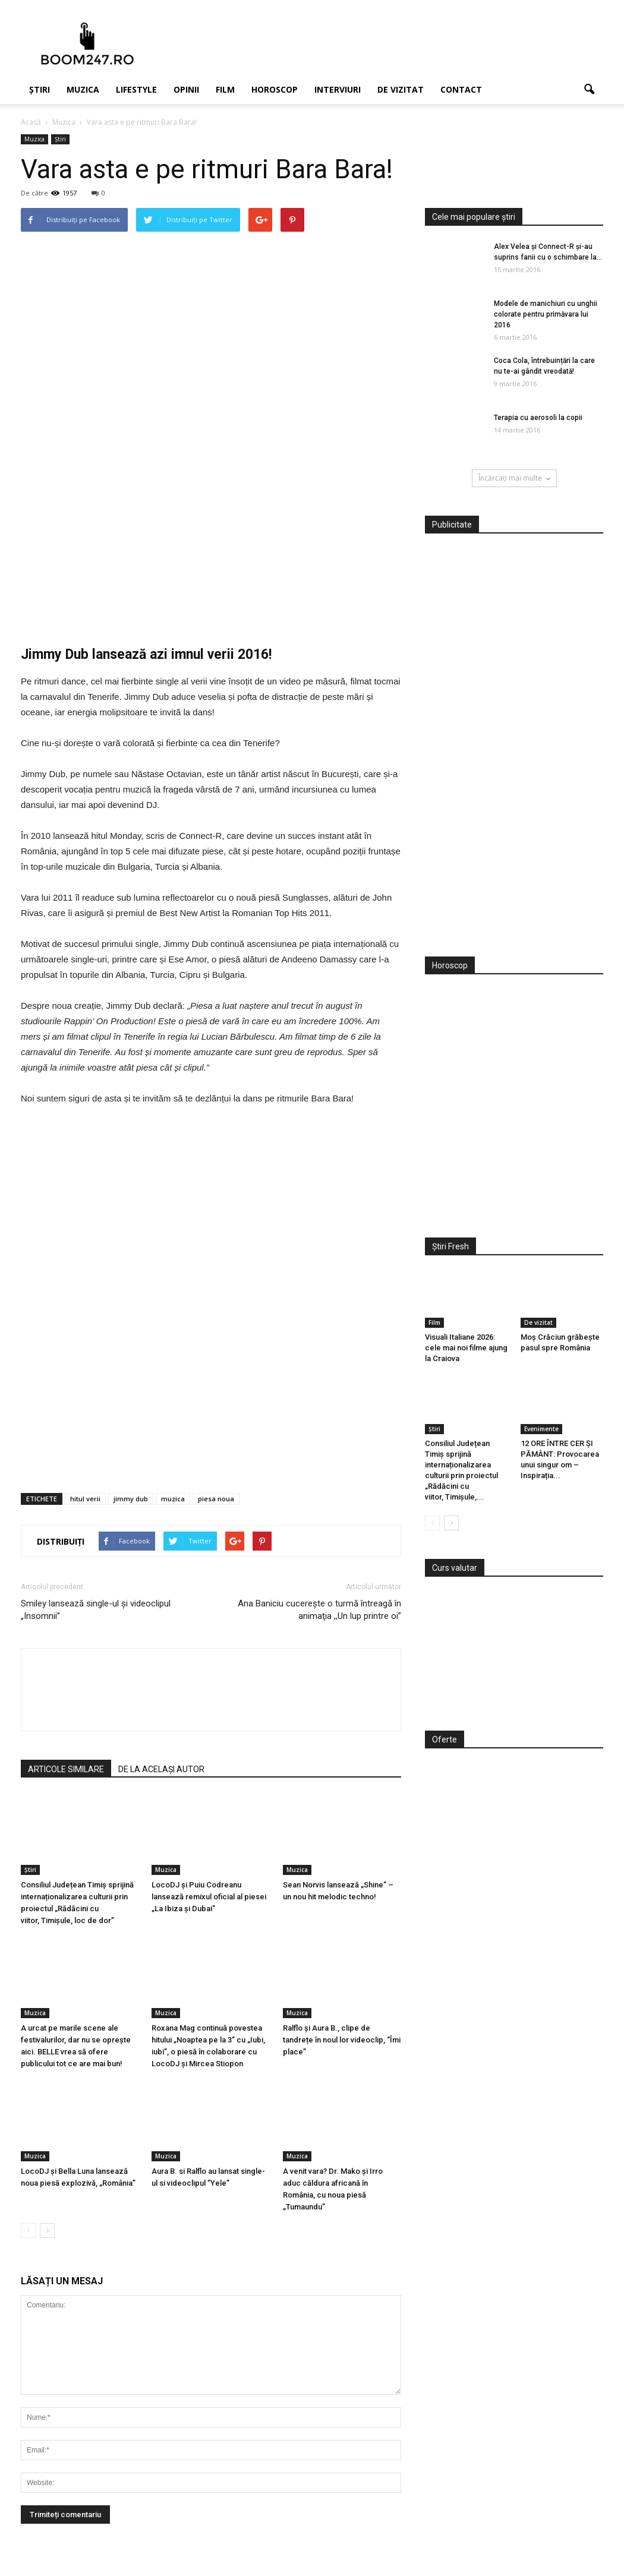  What do you see at coordinates (161, 1769) in the screenshot?
I see `DE LA ACELAȘI AUTOR` at bounding box center [161, 1769].